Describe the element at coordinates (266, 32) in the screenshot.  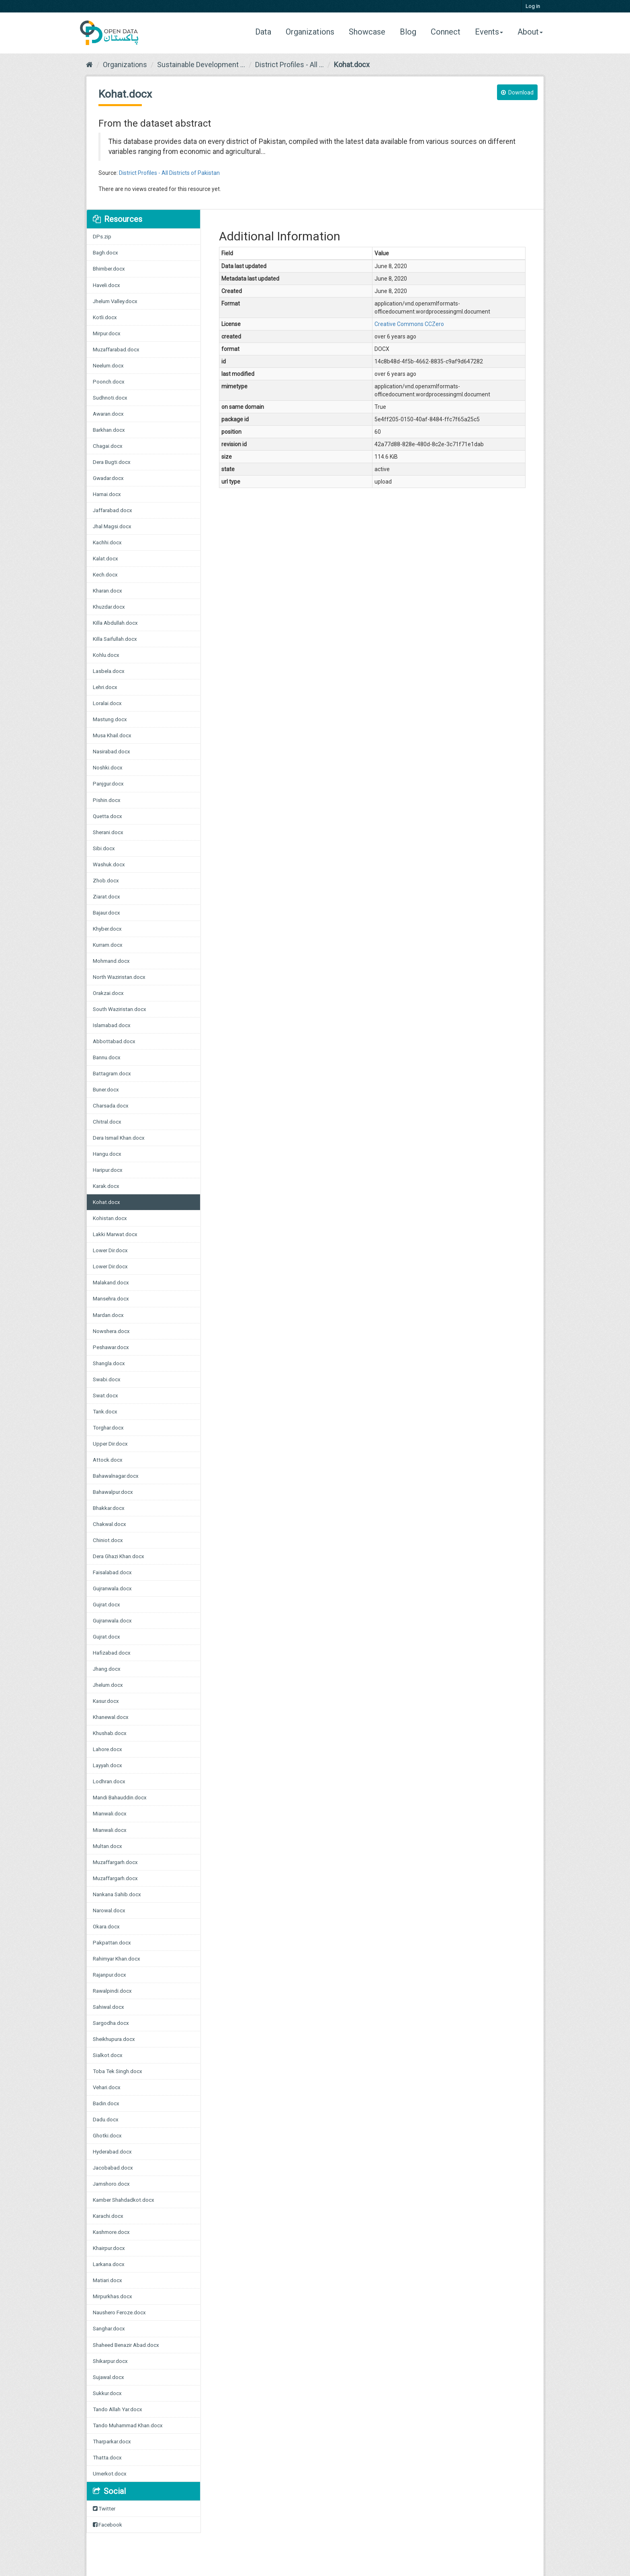
I see `Data` at that location.